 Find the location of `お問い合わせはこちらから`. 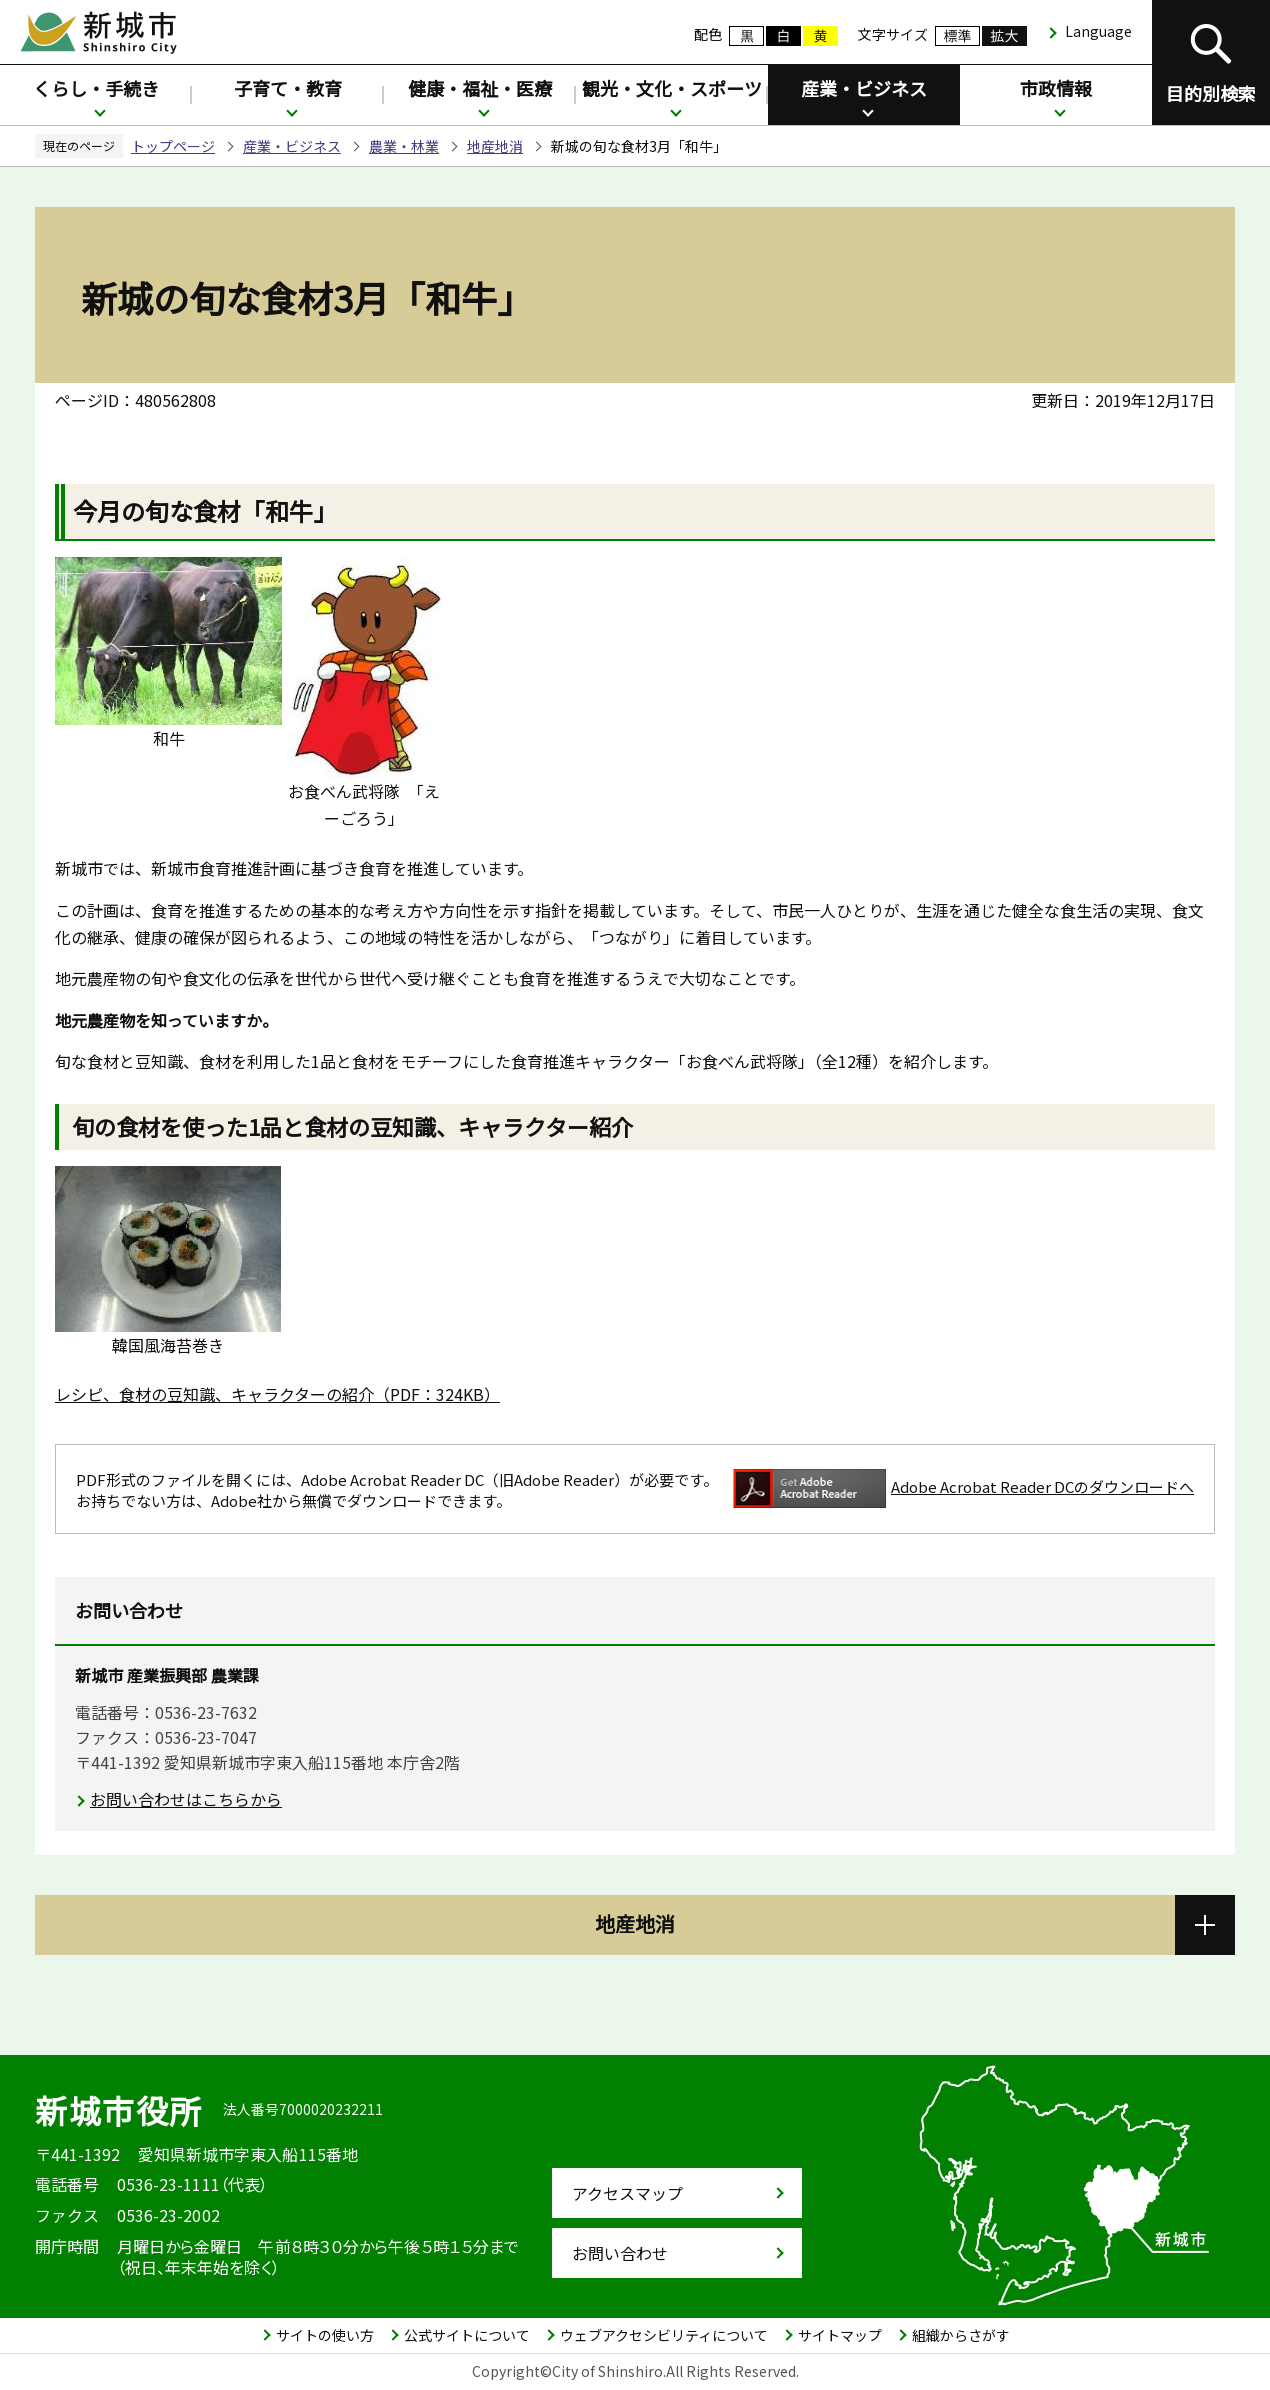

お問い合わせはこちらから is located at coordinates (186, 1799).